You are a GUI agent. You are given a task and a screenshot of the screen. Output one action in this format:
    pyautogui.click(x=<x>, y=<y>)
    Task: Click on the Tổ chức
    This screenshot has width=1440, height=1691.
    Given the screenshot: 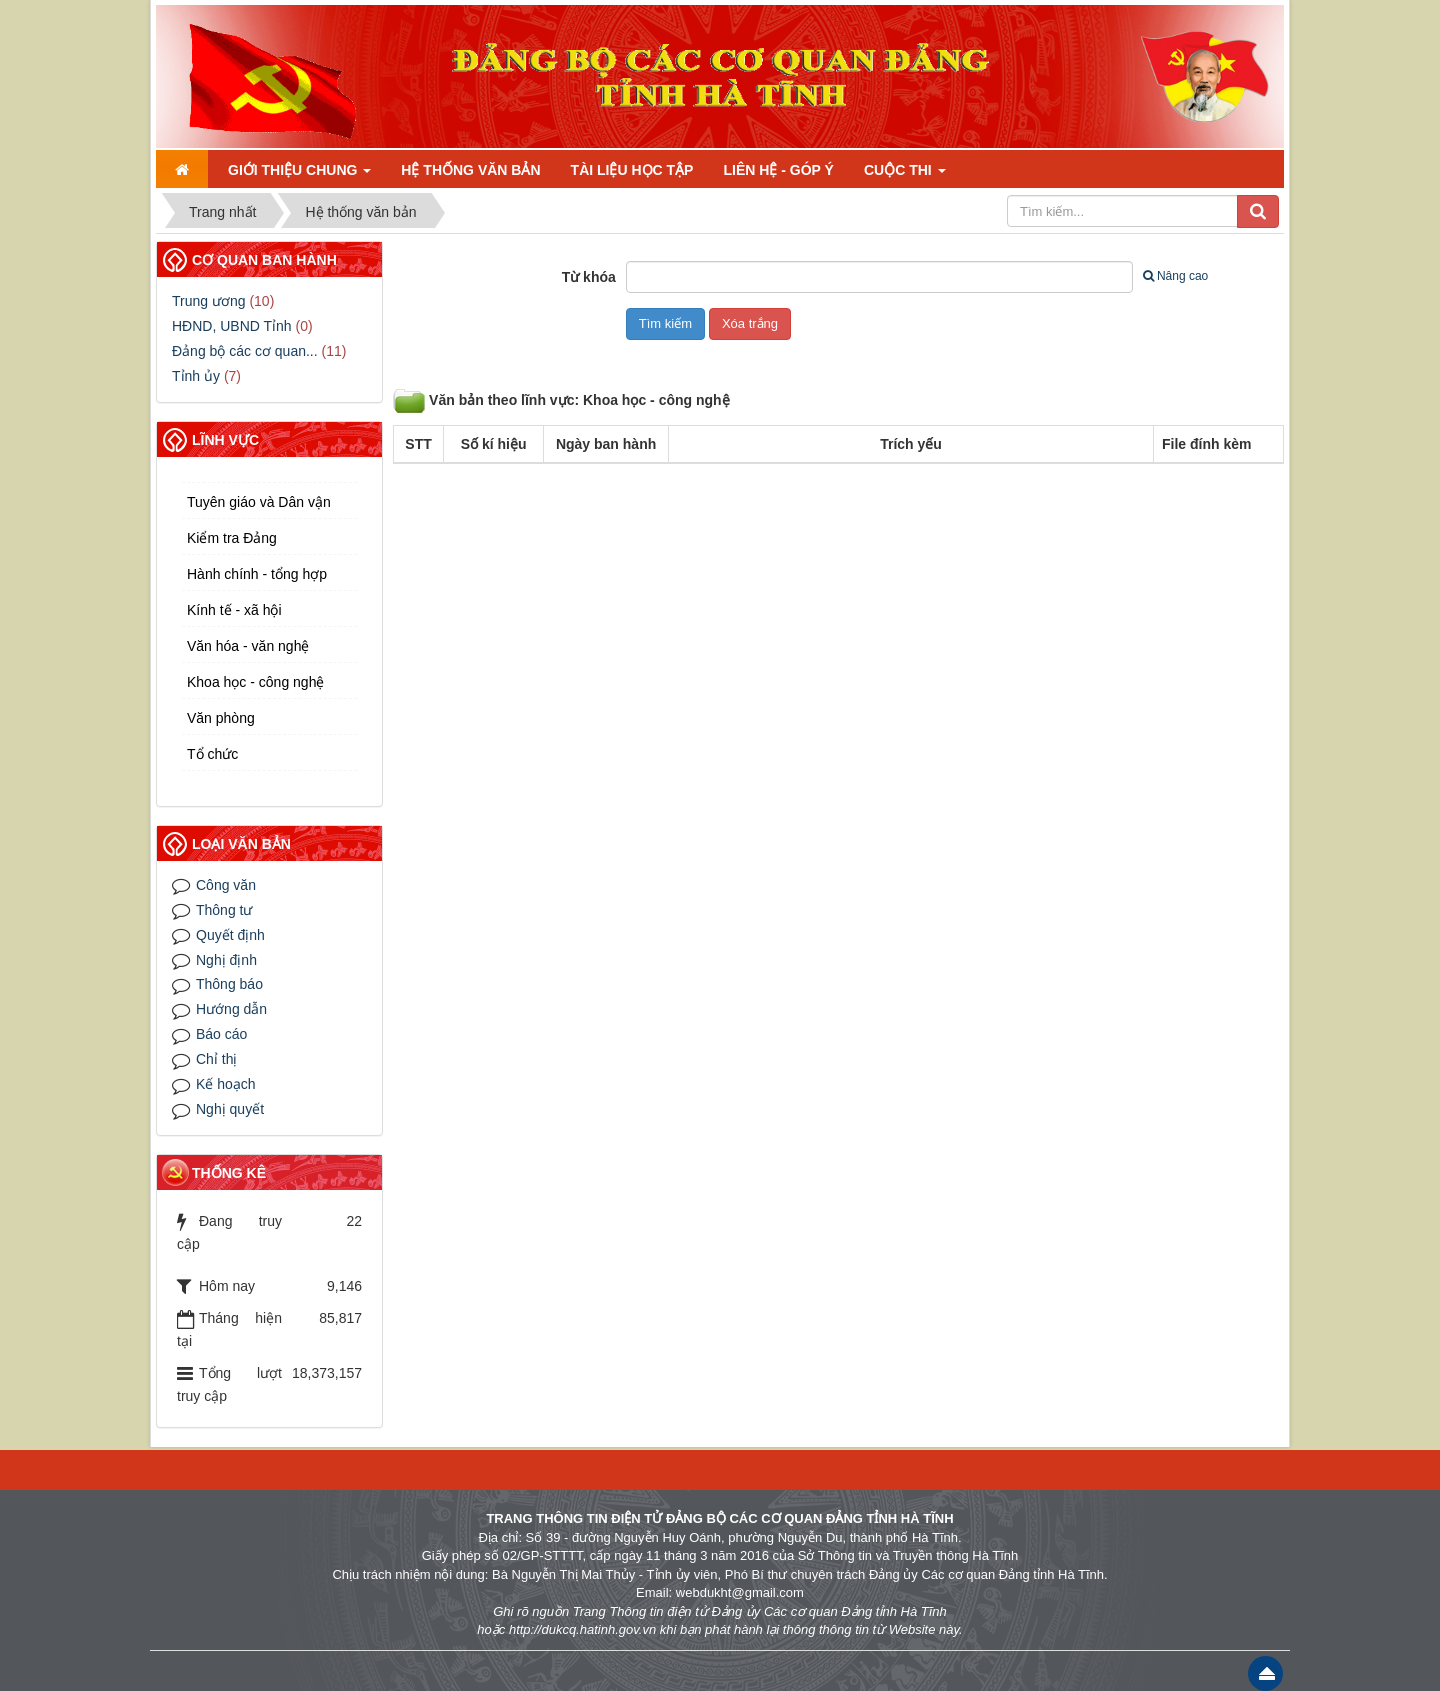 What is the action you would take?
    pyautogui.click(x=212, y=754)
    